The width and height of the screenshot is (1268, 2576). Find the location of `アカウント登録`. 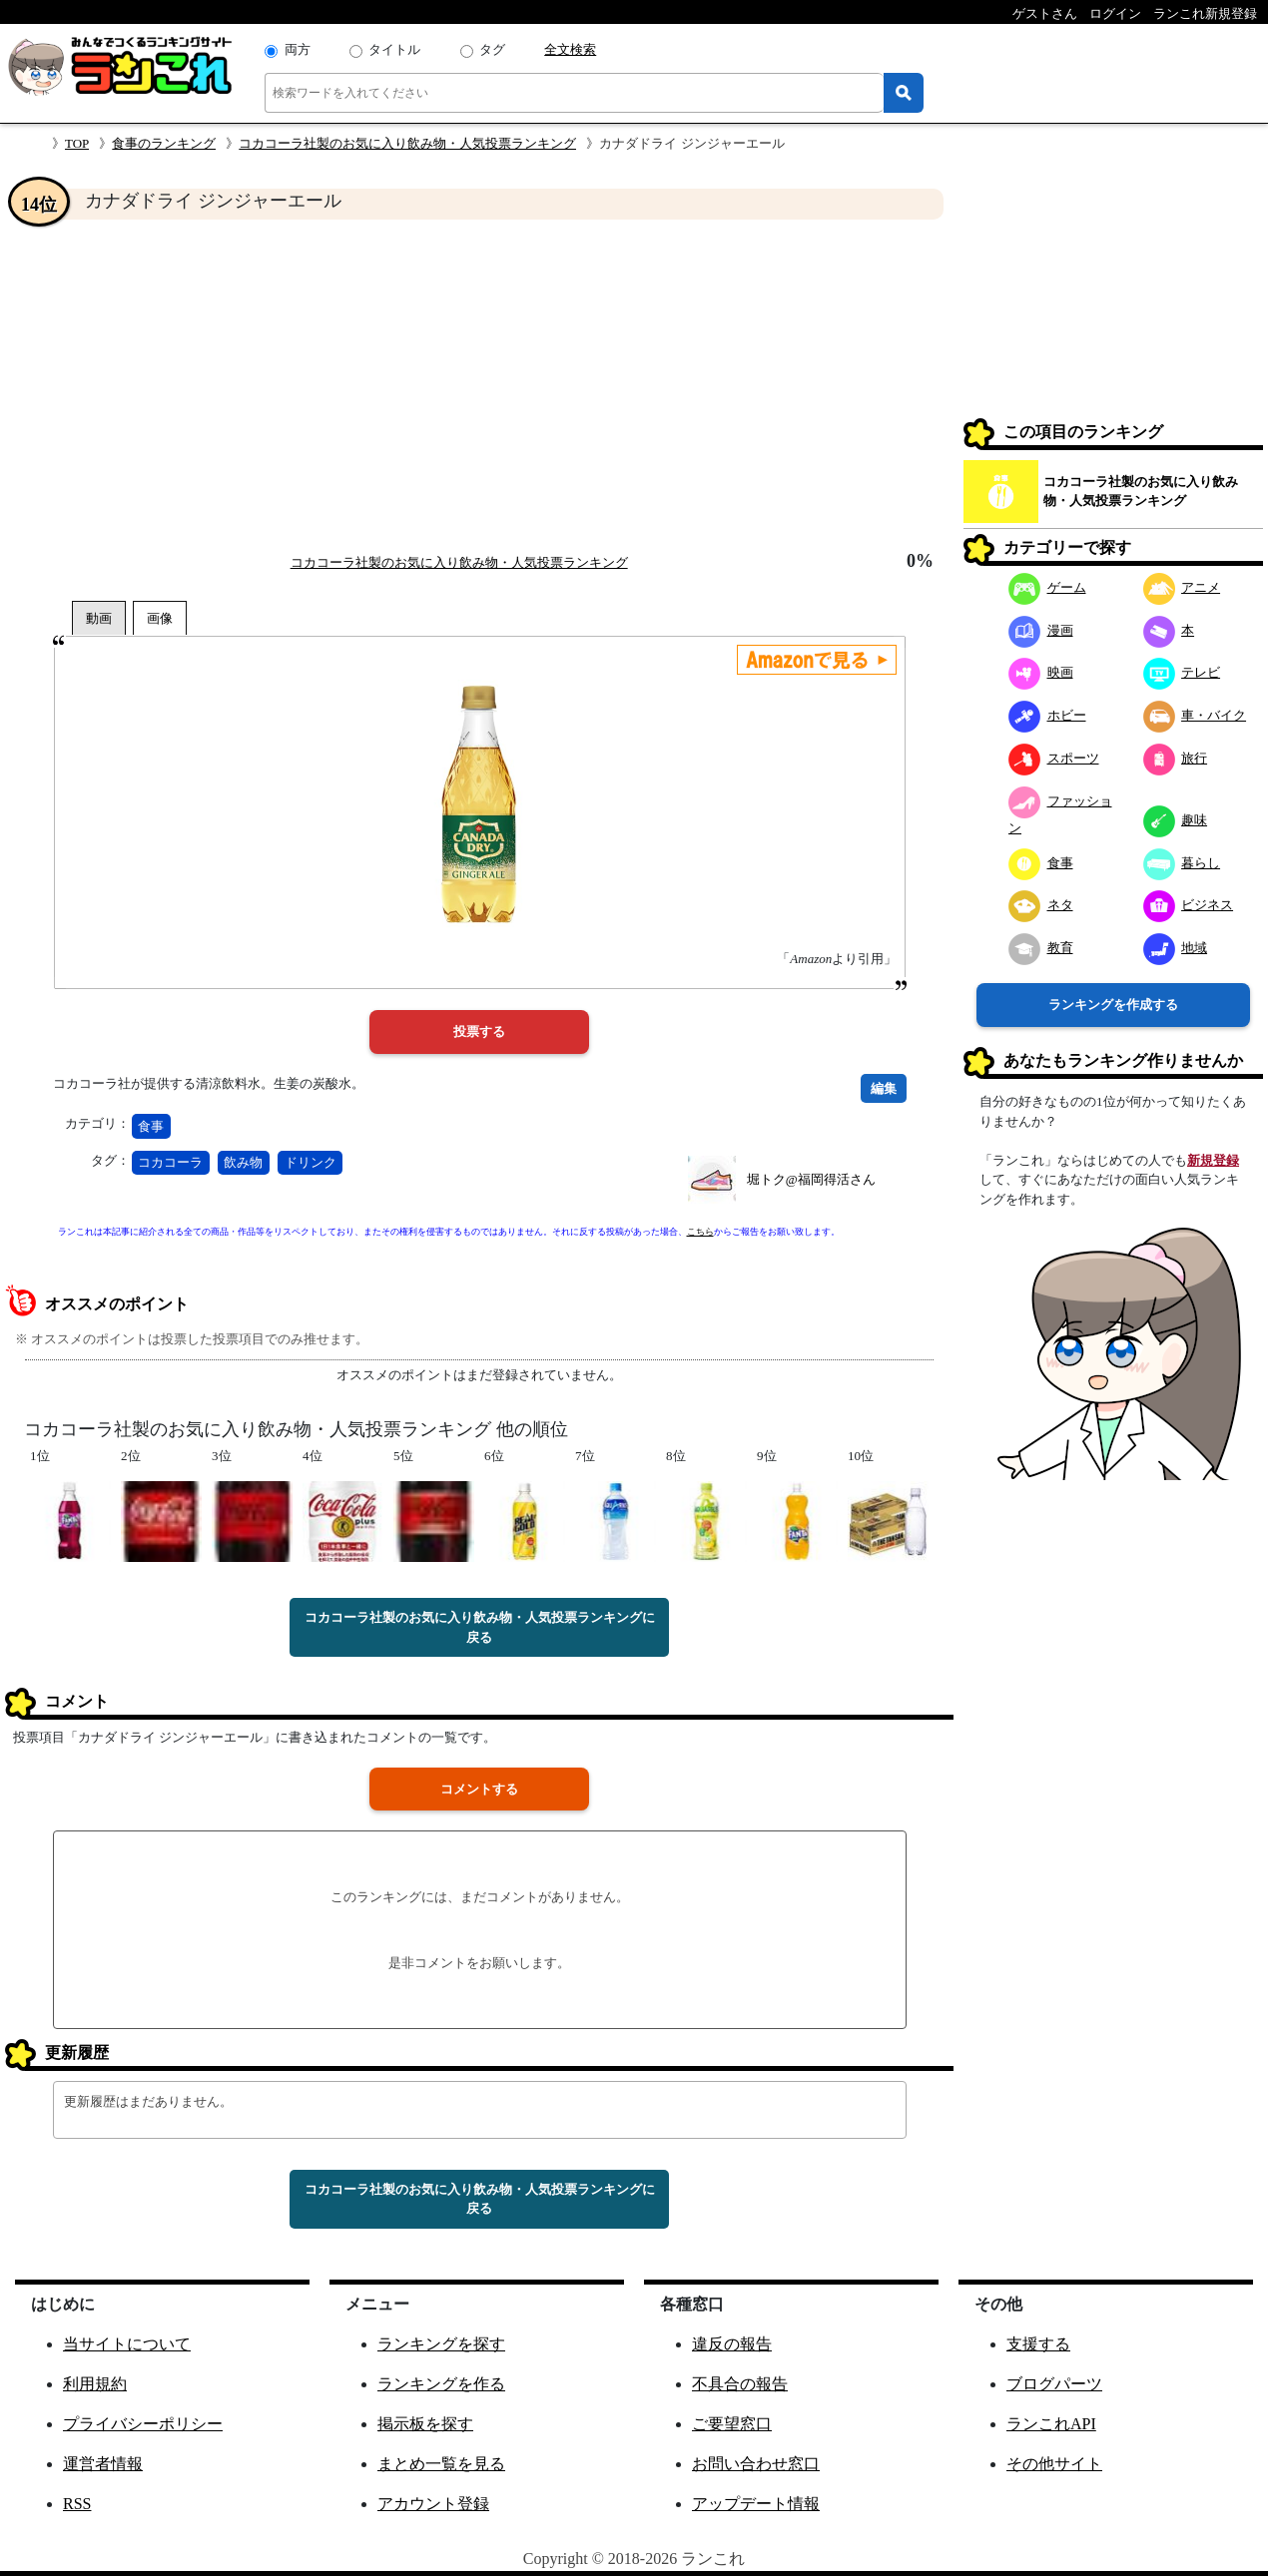

アカウント登録 is located at coordinates (433, 2503).